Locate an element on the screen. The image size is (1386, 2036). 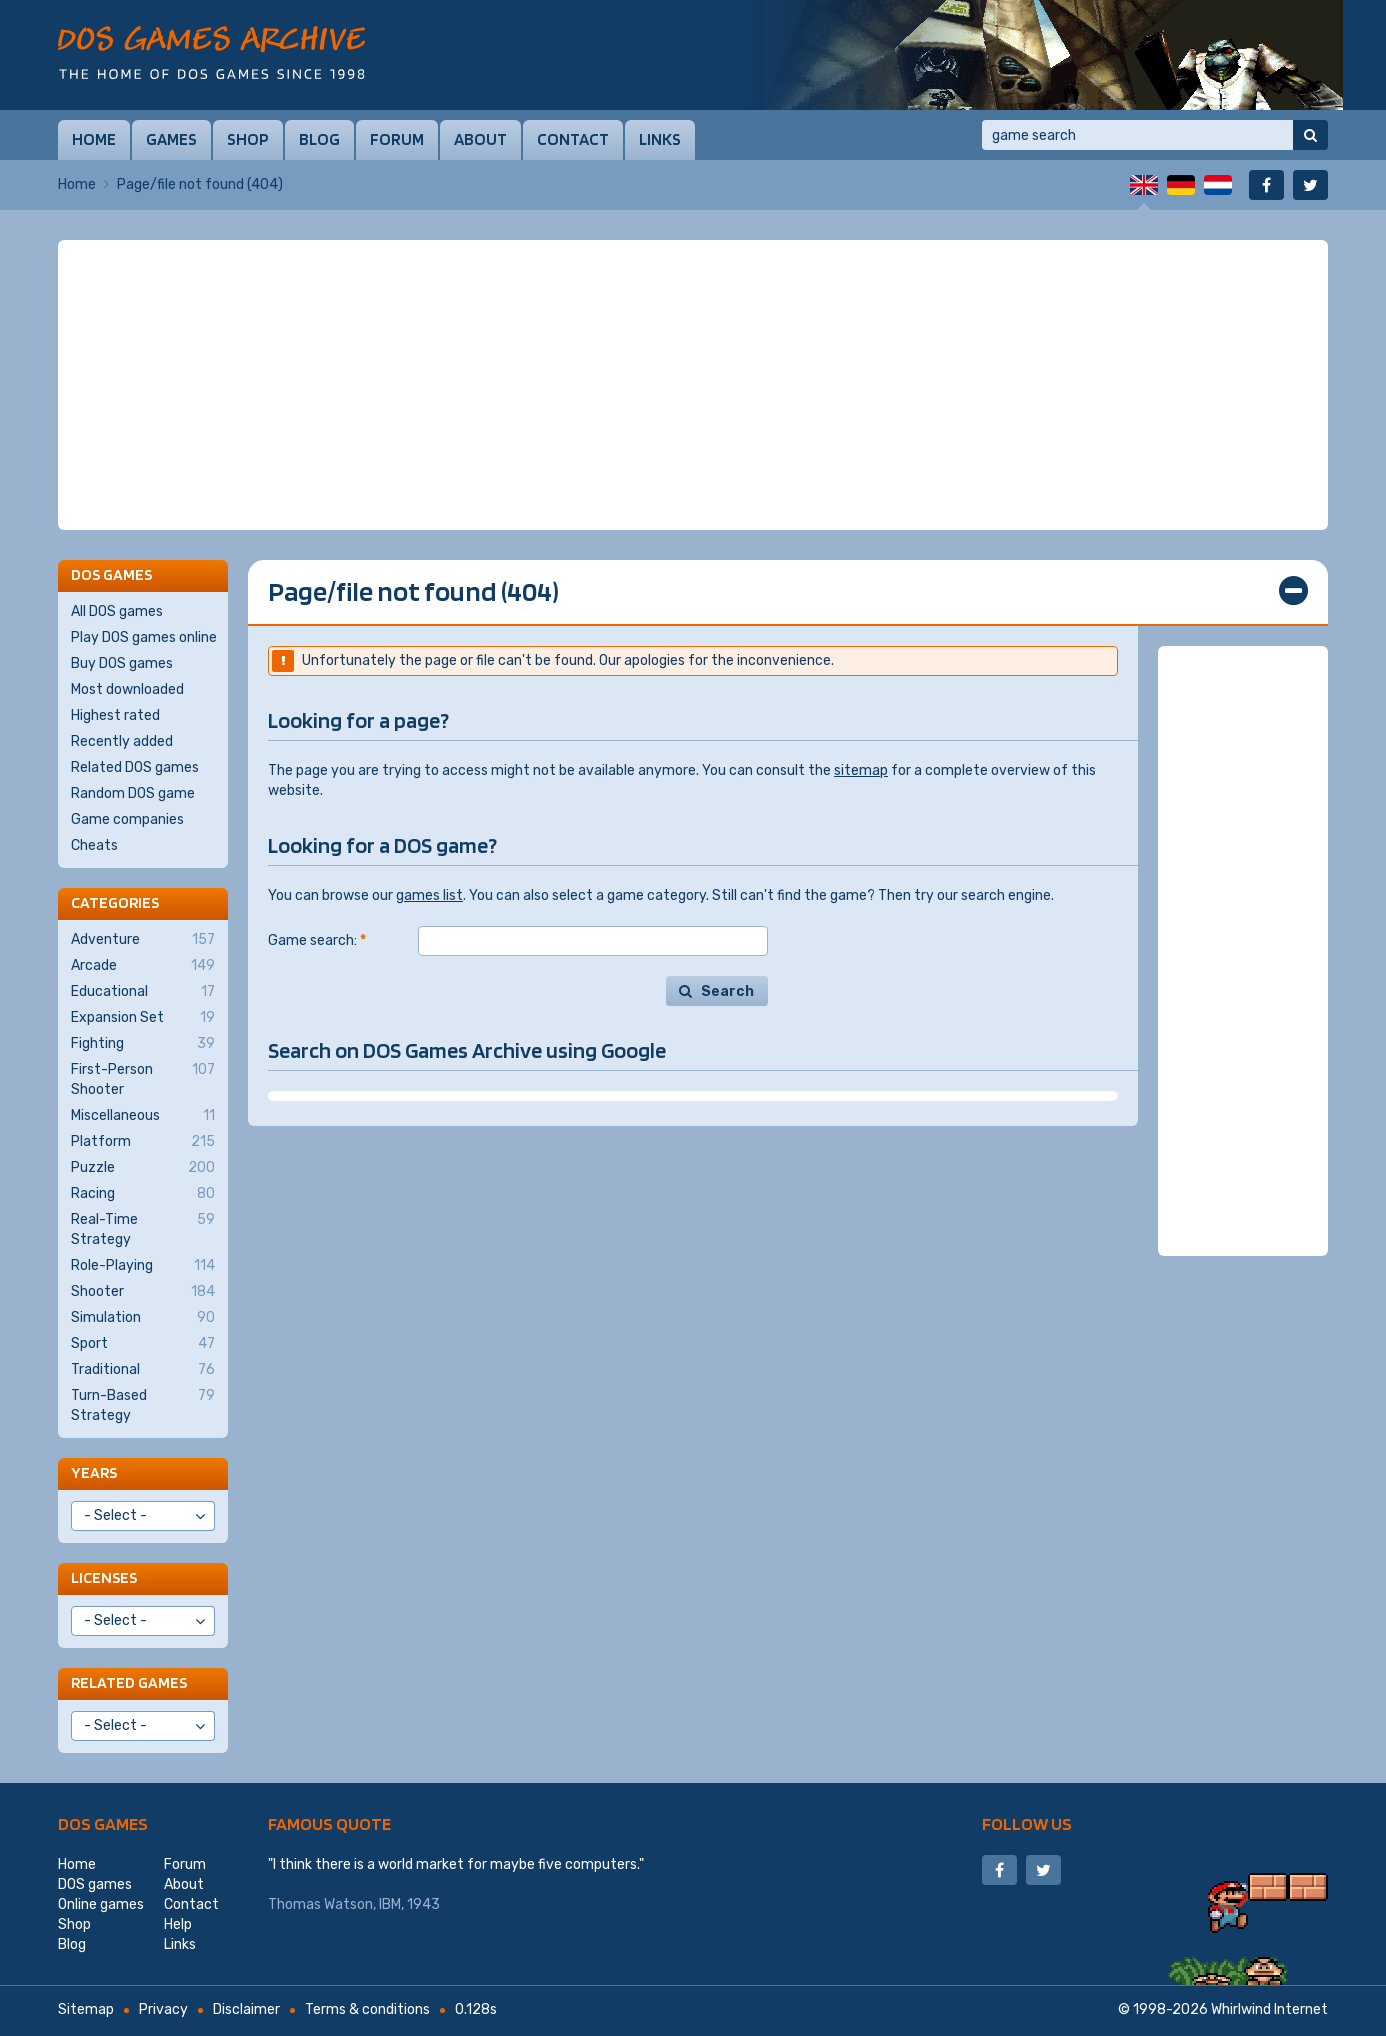
Terms & conditions is located at coordinates (367, 2009).